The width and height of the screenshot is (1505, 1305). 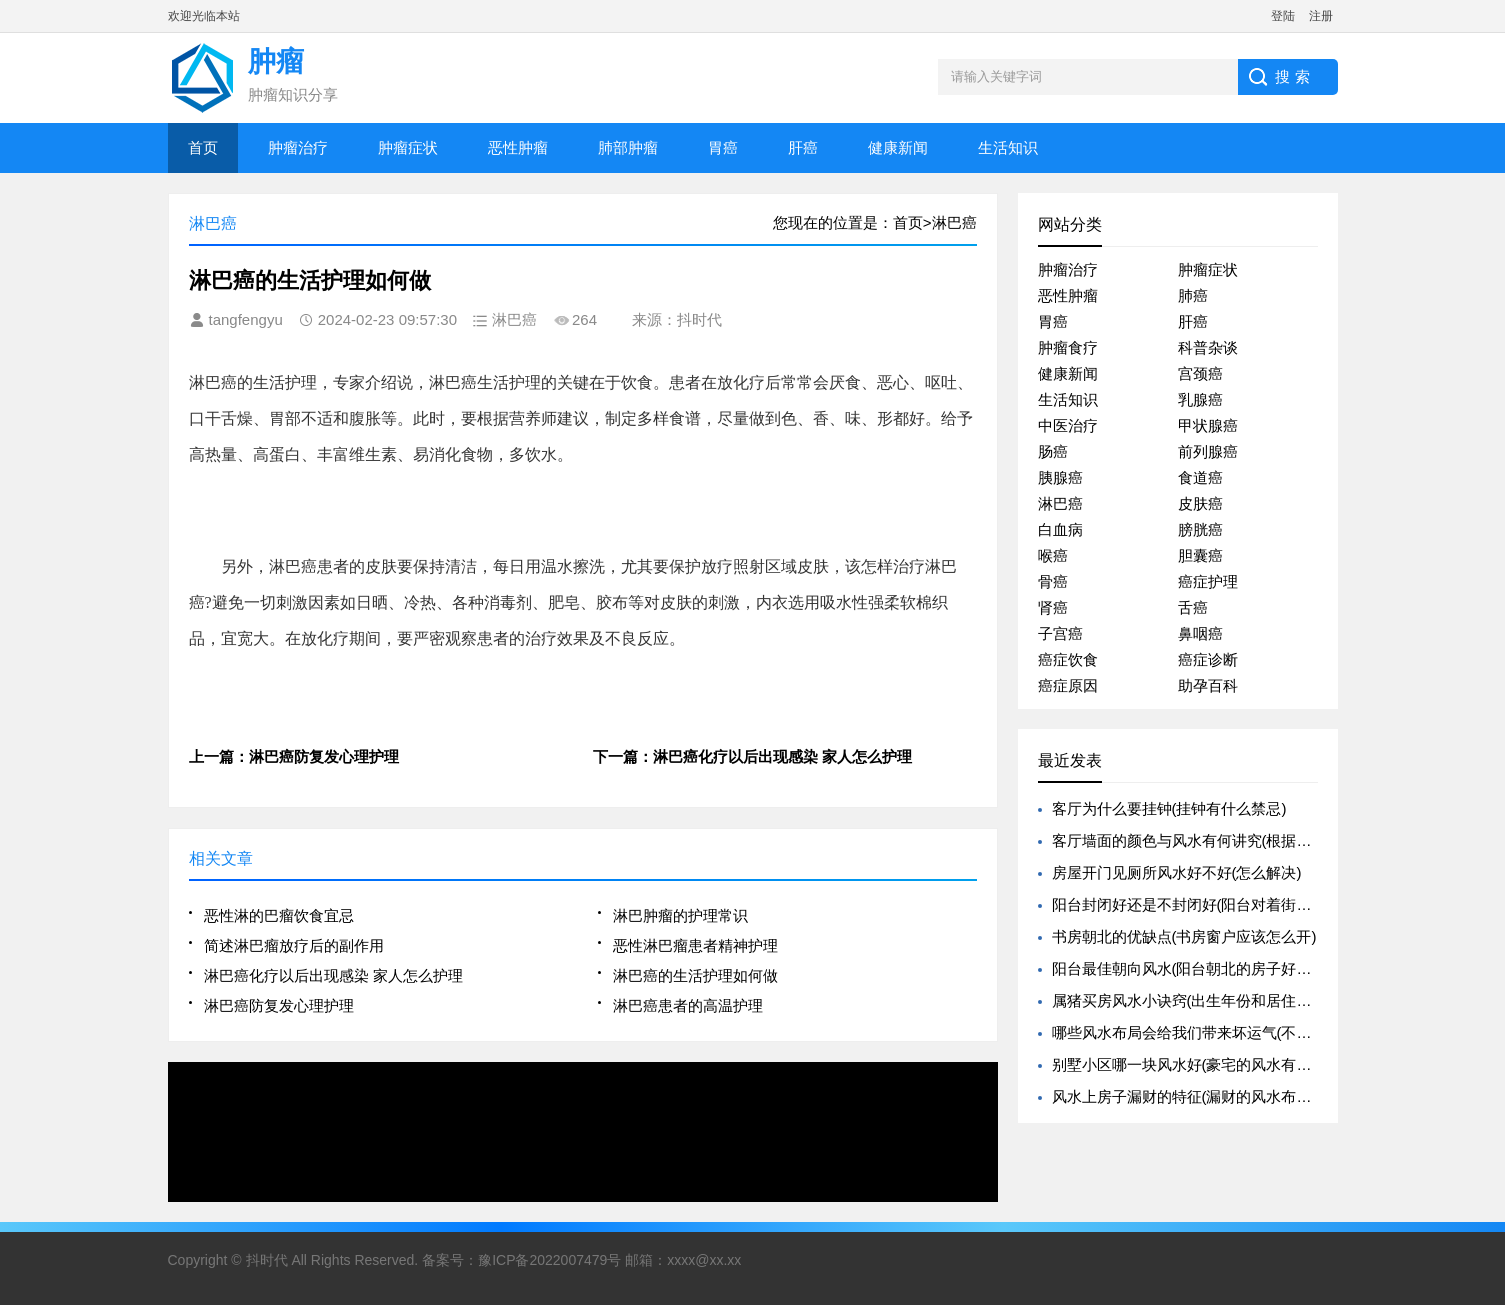 I want to click on 肿瘤治疗, so click(x=298, y=147).